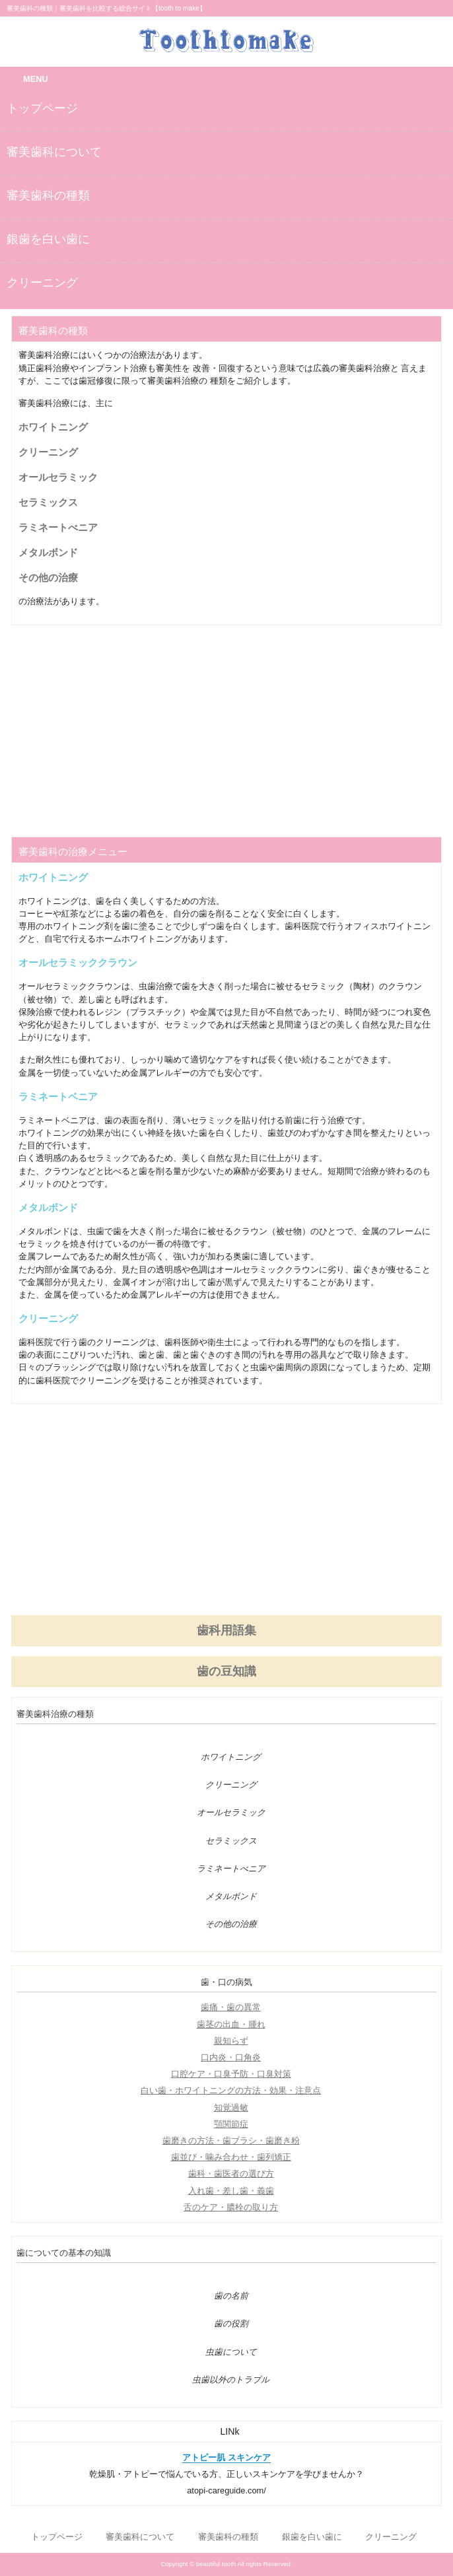 The width and height of the screenshot is (453, 2576). I want to click on 審美歯科の種類, so click(48, 195).